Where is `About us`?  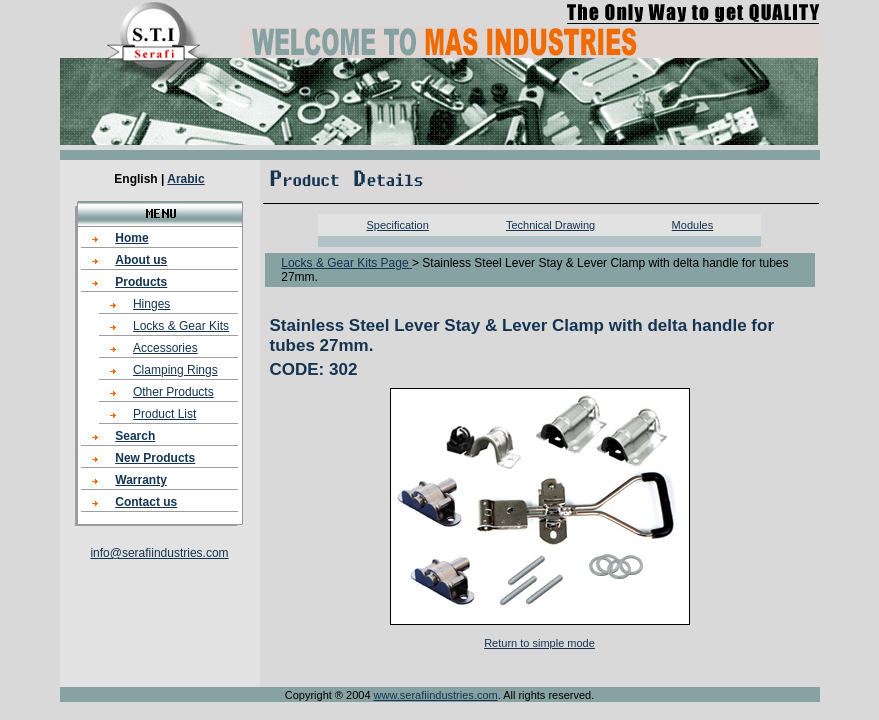 About us is located at coordinates (141, 260).